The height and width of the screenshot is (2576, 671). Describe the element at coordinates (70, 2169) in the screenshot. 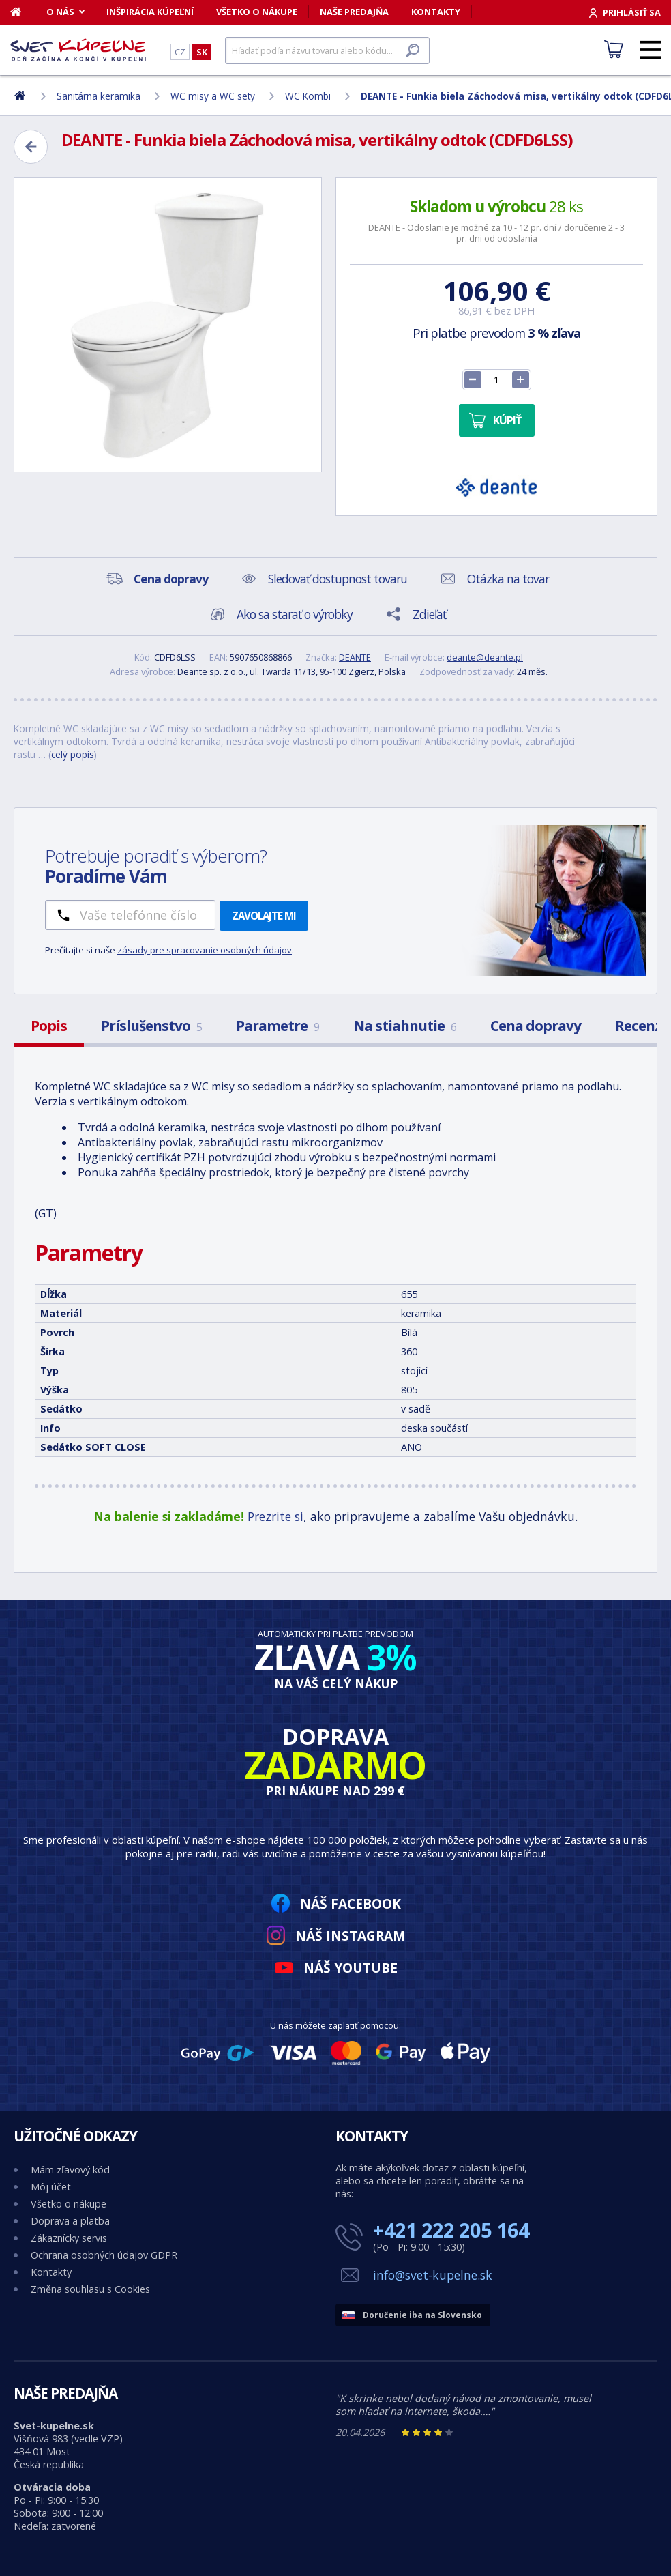

I see `Mám zľavový kód` at that location.